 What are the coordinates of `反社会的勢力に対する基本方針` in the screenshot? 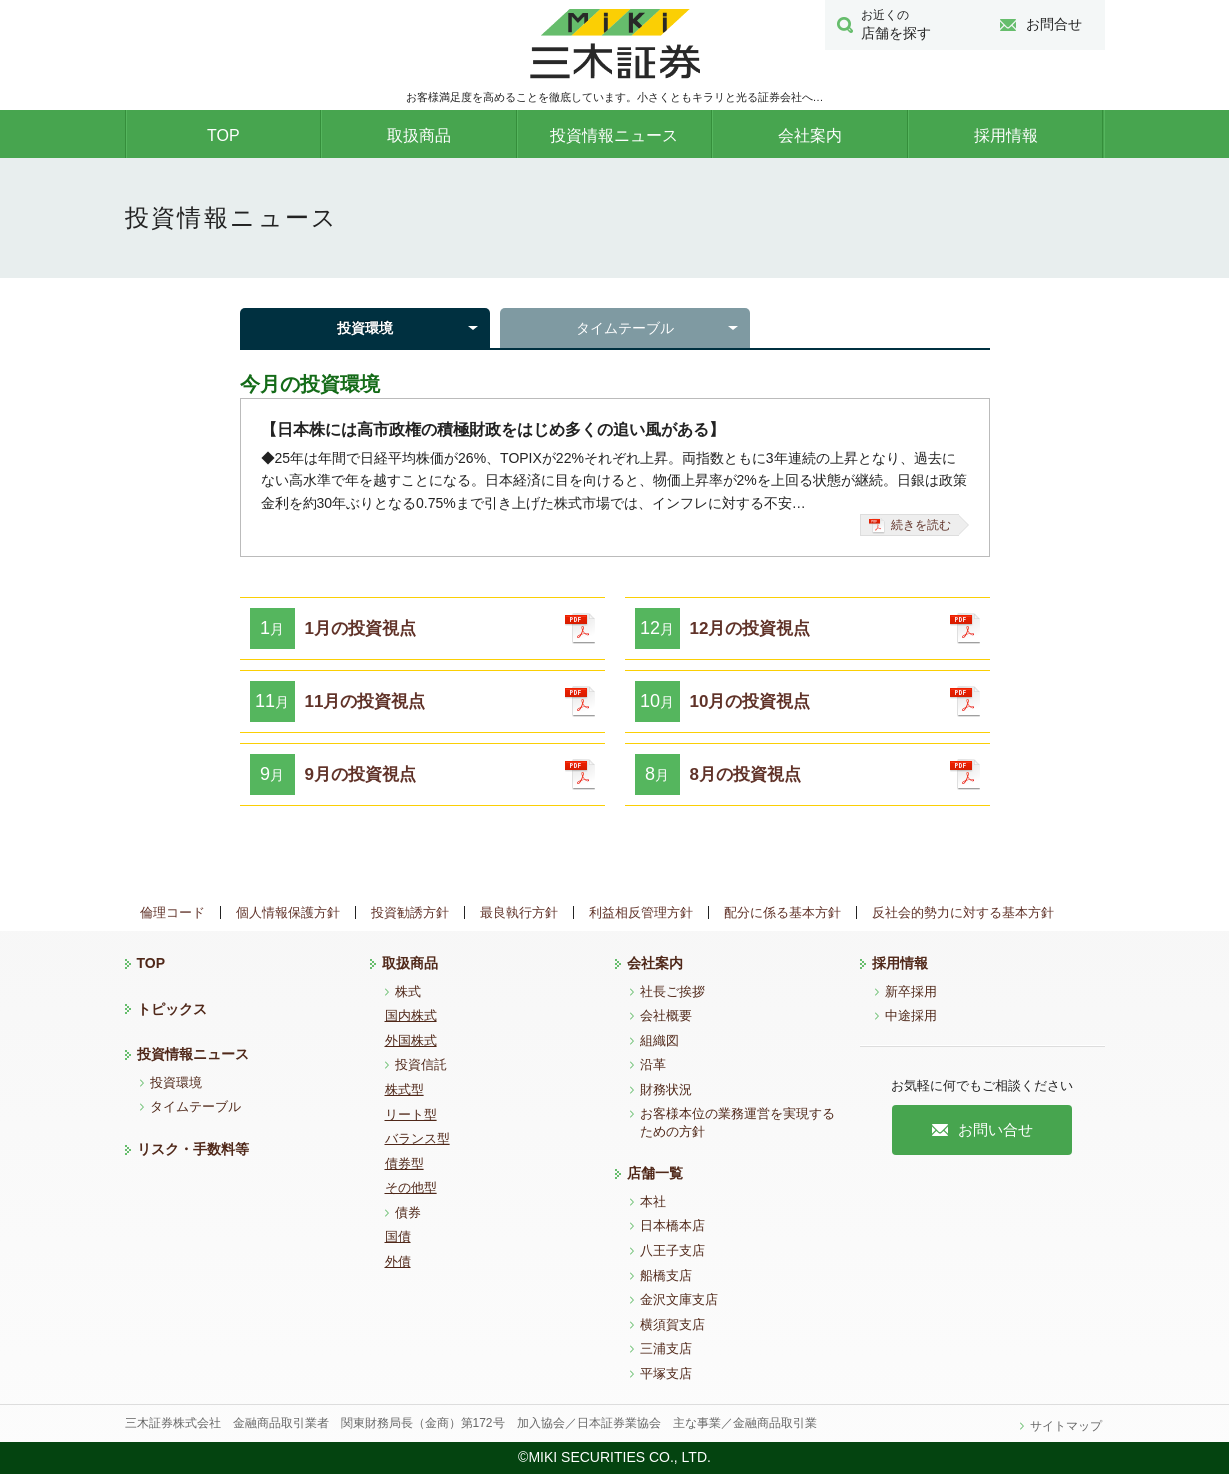 It's located at (963, 912).